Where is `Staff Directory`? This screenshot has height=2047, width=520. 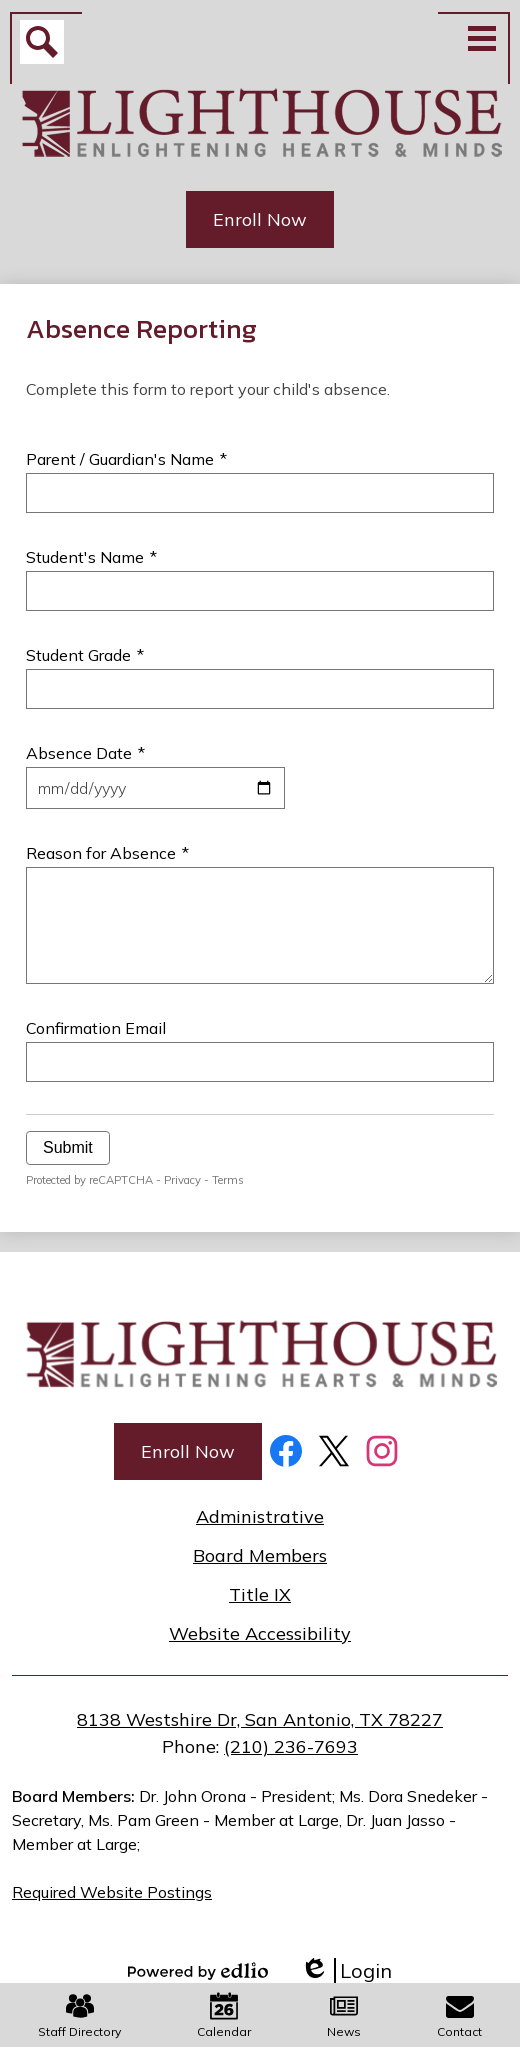
Staff Directory is located at coordinates (79, 2015).